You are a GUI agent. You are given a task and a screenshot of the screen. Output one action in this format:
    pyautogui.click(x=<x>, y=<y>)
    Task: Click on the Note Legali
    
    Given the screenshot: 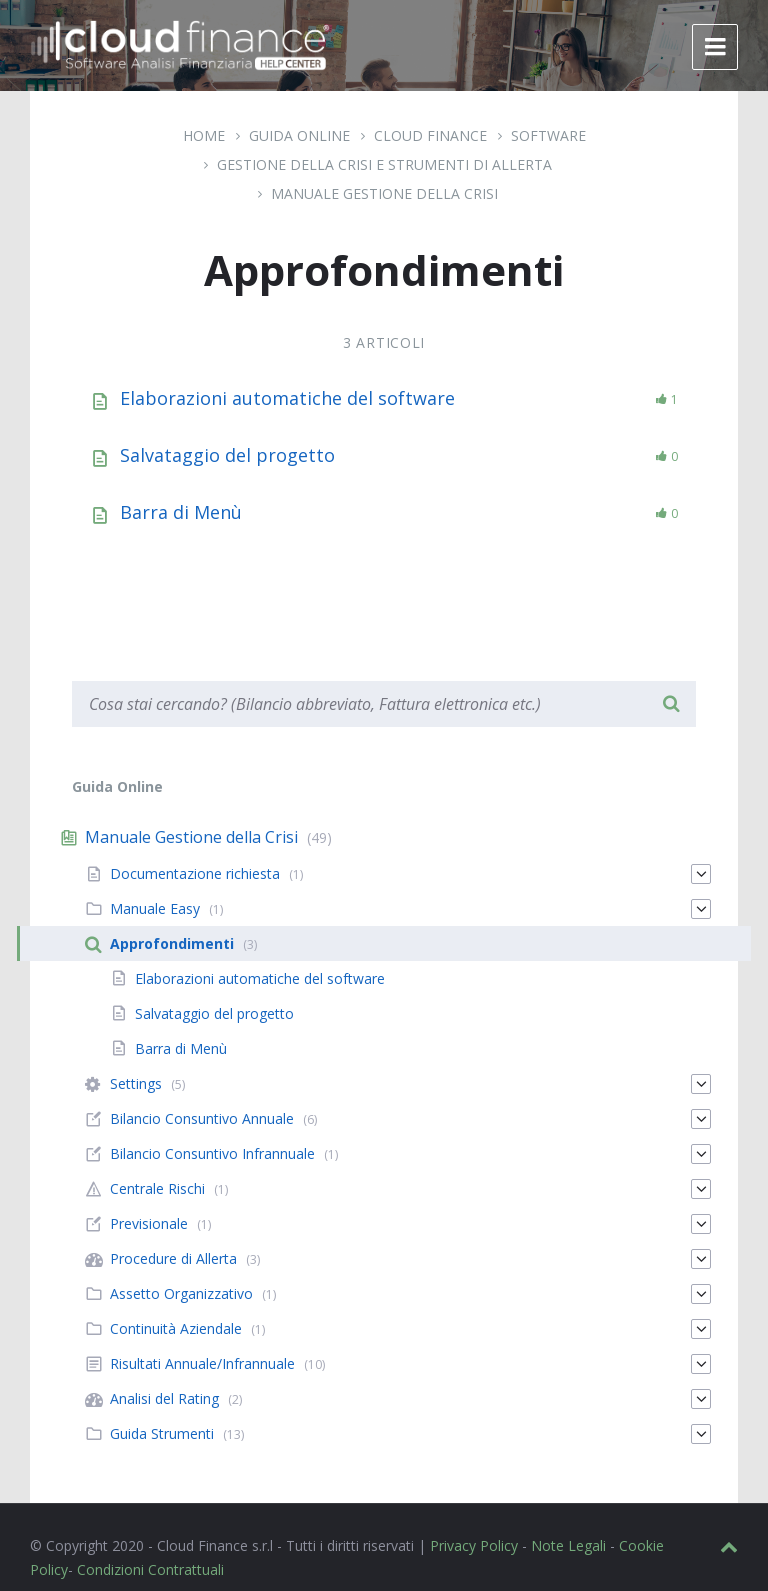 What is the action you would take?
    pyautogui.click(x=568, y=1545)
    